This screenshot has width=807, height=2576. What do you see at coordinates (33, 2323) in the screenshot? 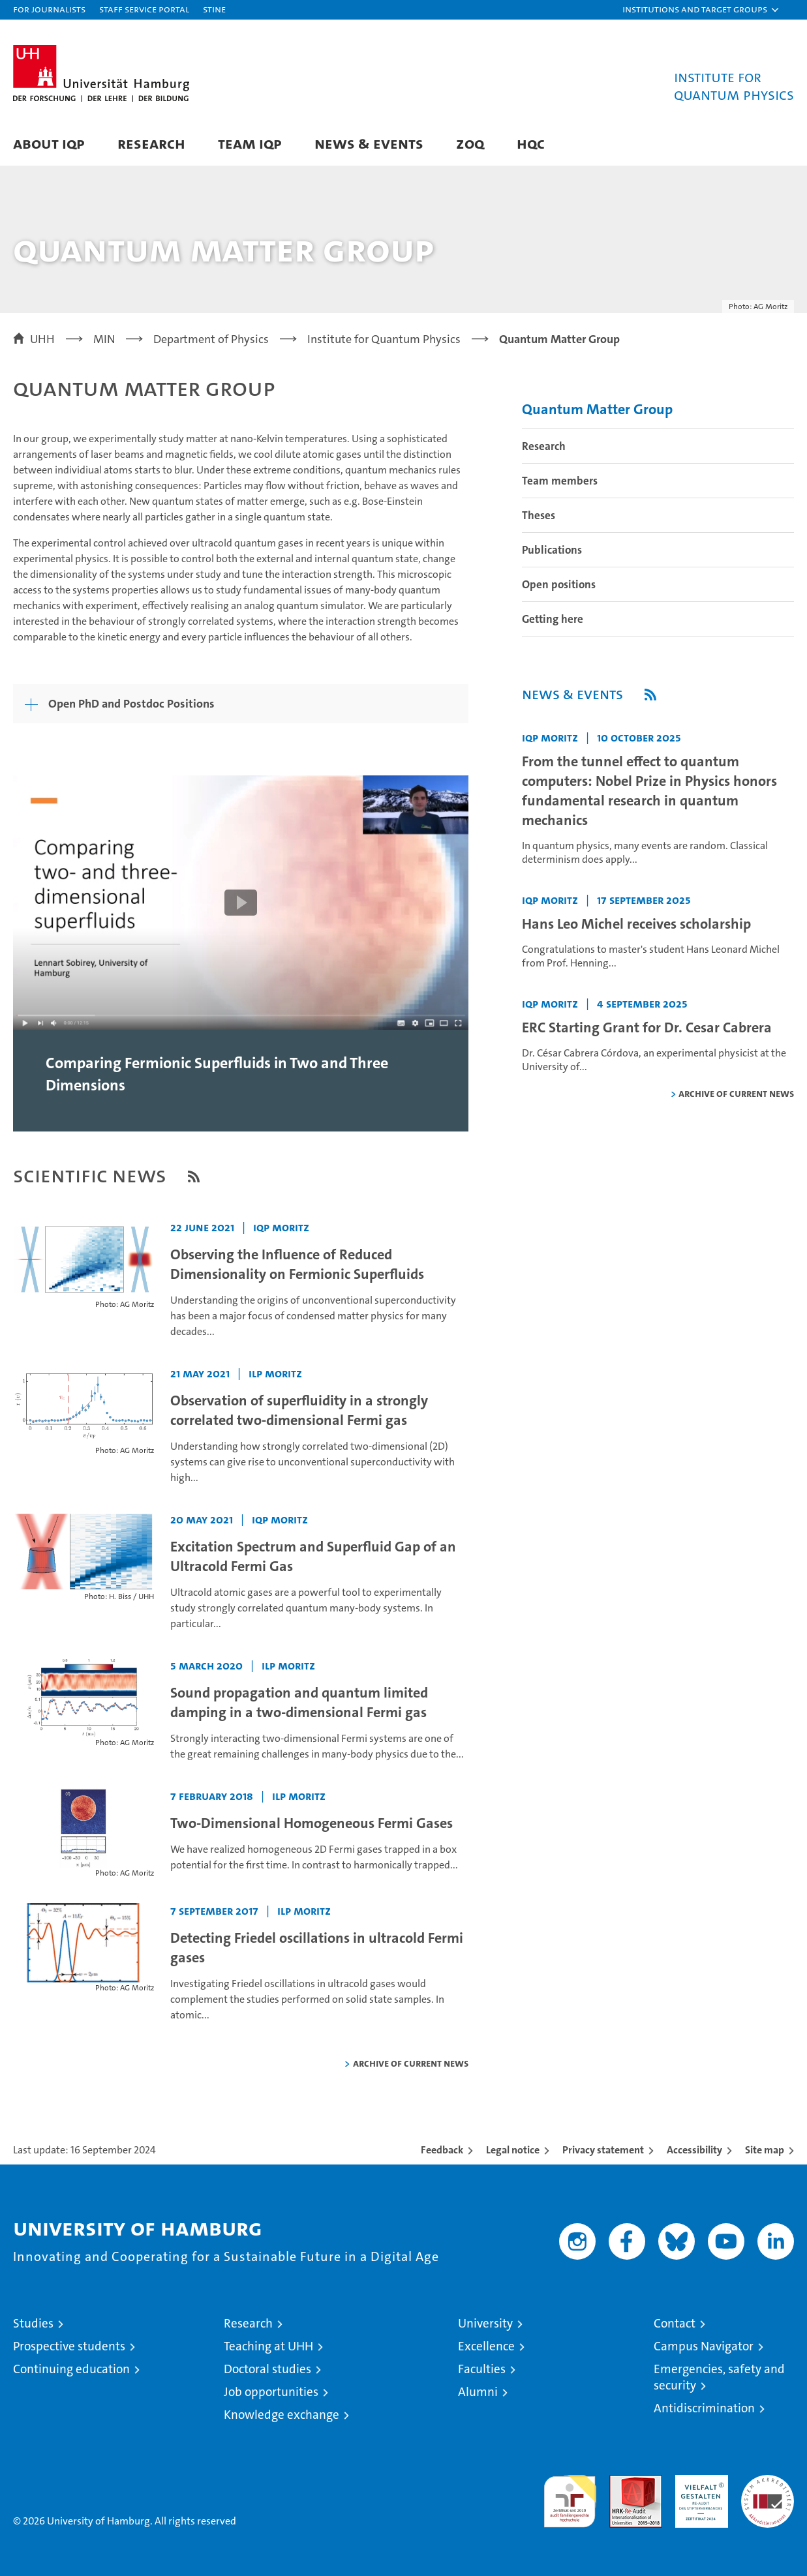
I see `Studies` at bounding box center [33, 2323].